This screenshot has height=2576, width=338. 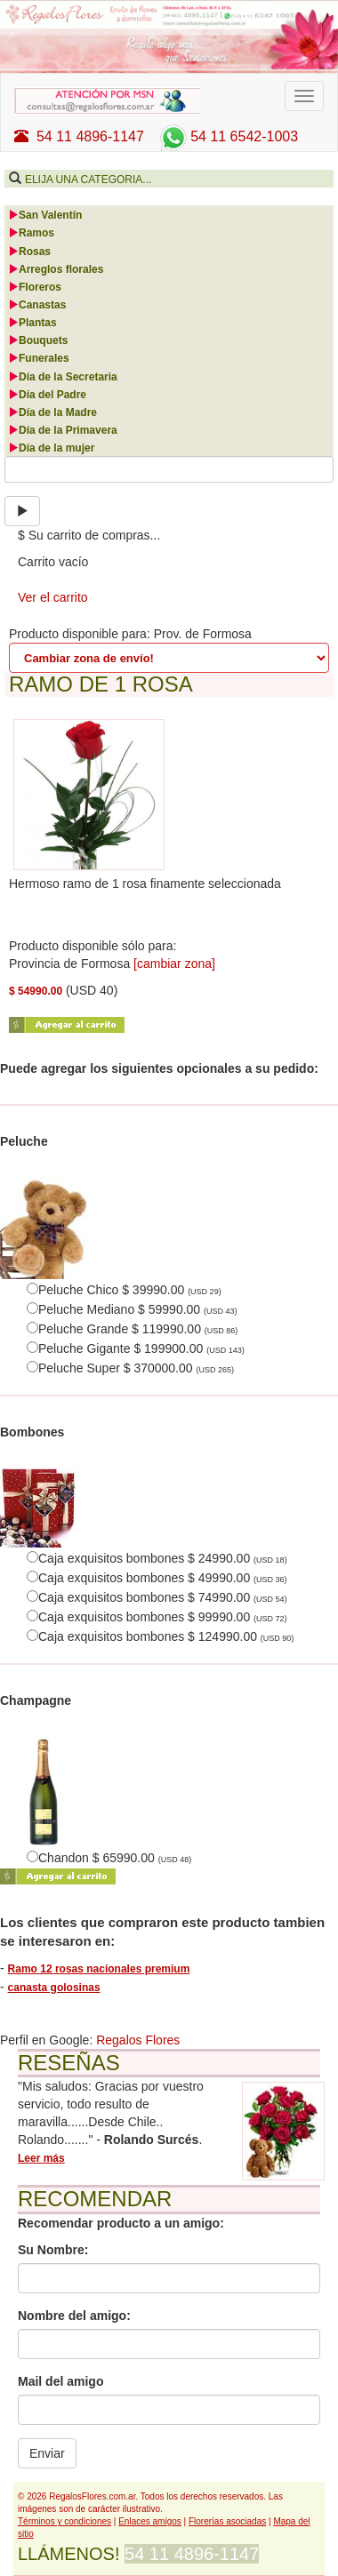 What do you see at coordinates (38, 340) in the screenshot?
I see `Bouquets` at bounding box center [38, 340].